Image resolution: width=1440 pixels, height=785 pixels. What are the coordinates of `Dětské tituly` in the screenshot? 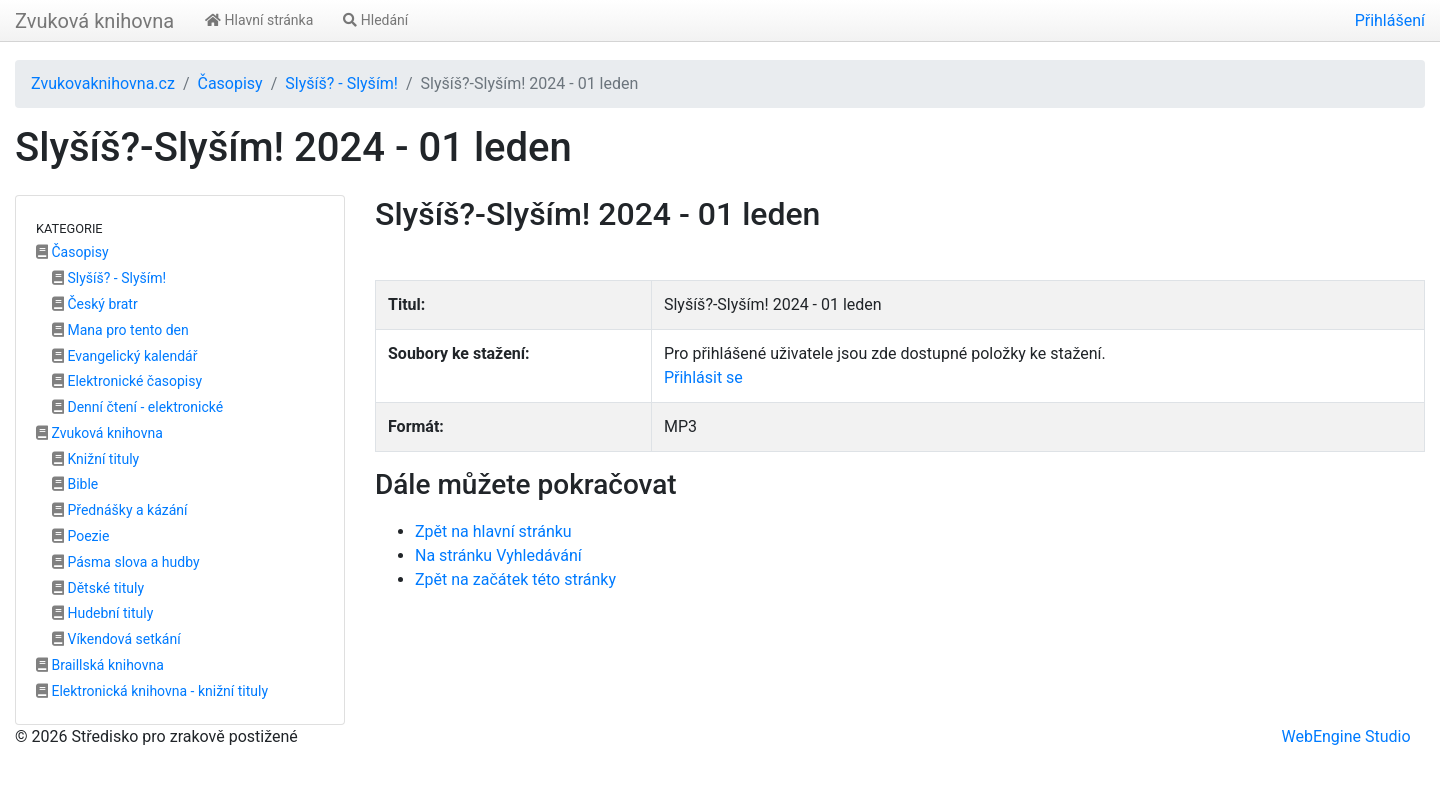 It's located at (98, 588).